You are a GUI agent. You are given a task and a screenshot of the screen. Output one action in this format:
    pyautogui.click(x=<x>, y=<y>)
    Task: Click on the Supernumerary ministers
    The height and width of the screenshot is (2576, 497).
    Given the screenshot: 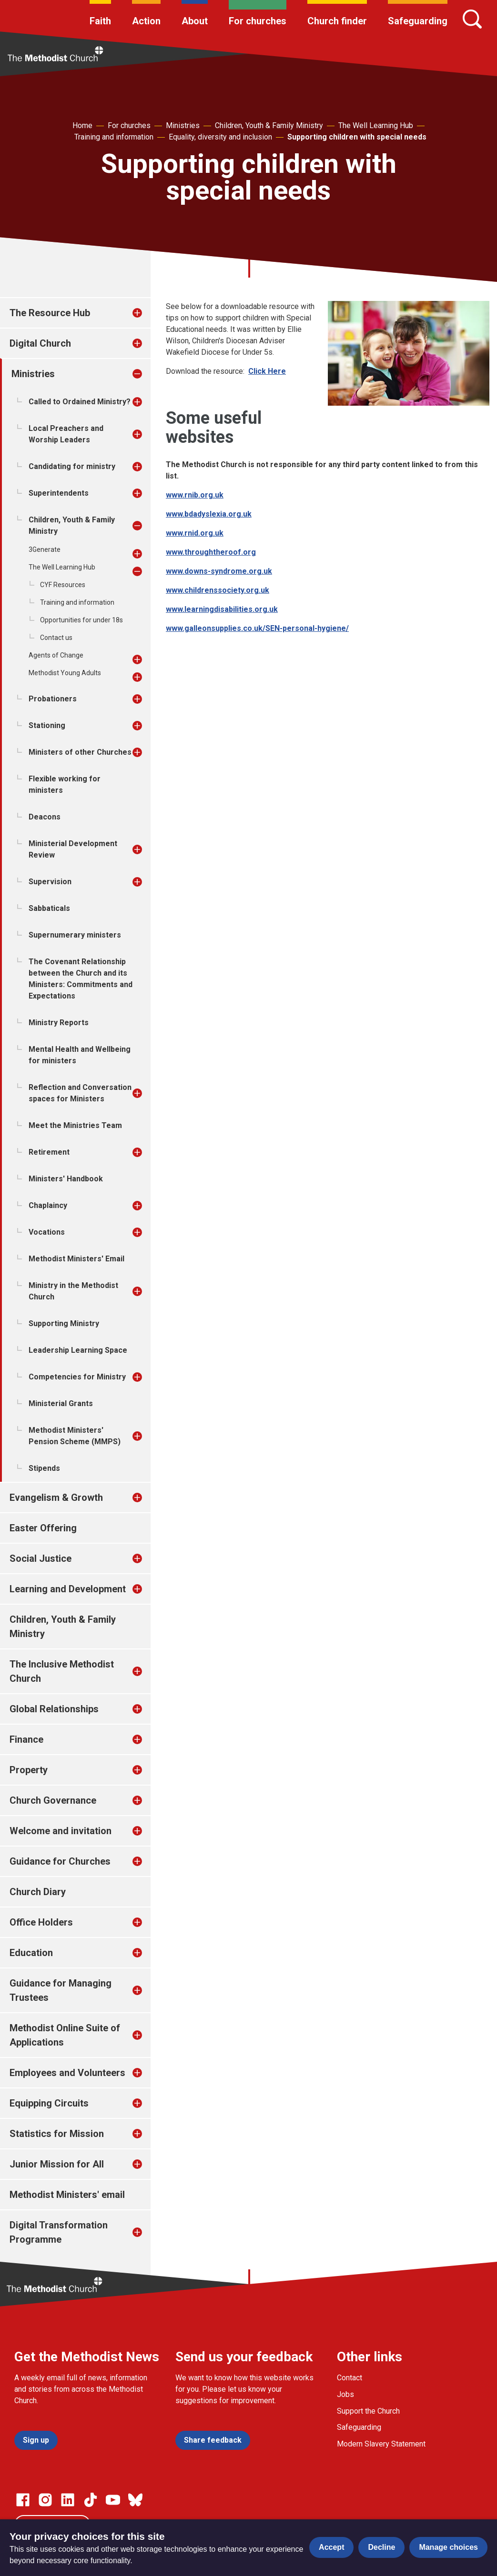 What is the action you would take?
    pyautogui.click(x=75, y=934)
    